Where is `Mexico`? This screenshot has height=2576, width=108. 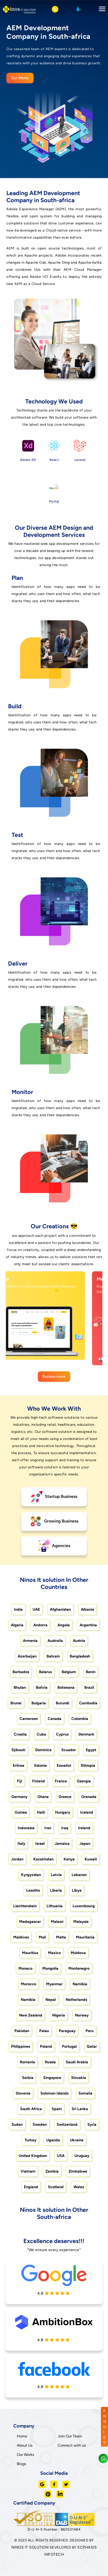 Mexico is located at coordinates (54, 1953).